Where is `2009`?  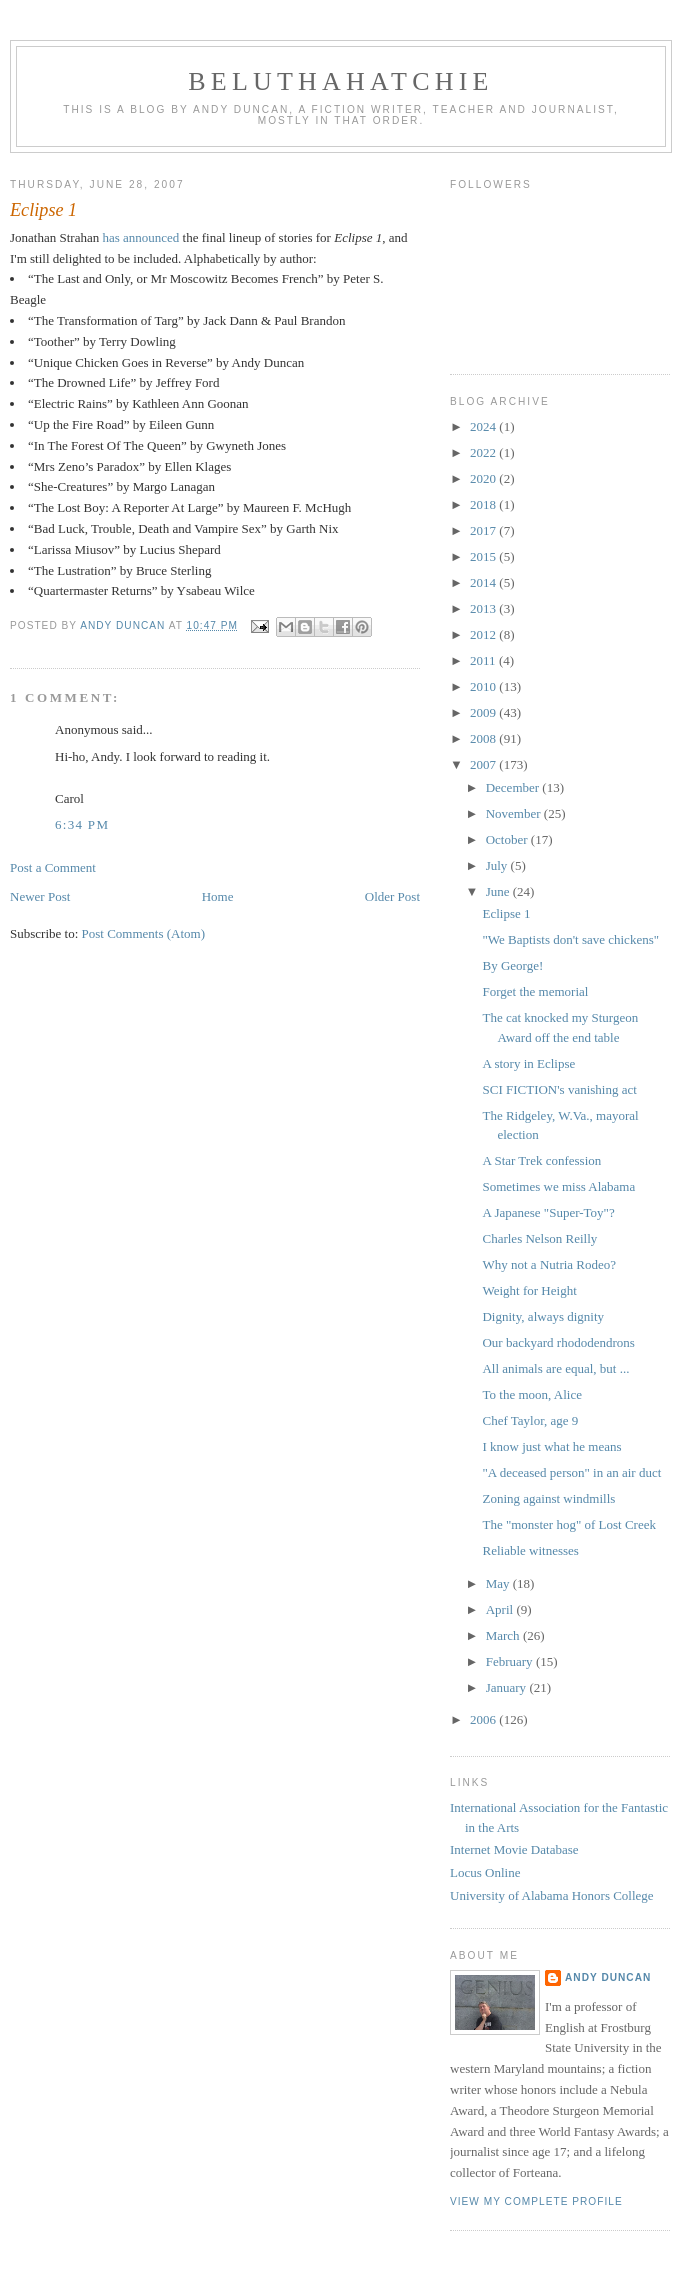 2009 is located at coordinates (484, 712).